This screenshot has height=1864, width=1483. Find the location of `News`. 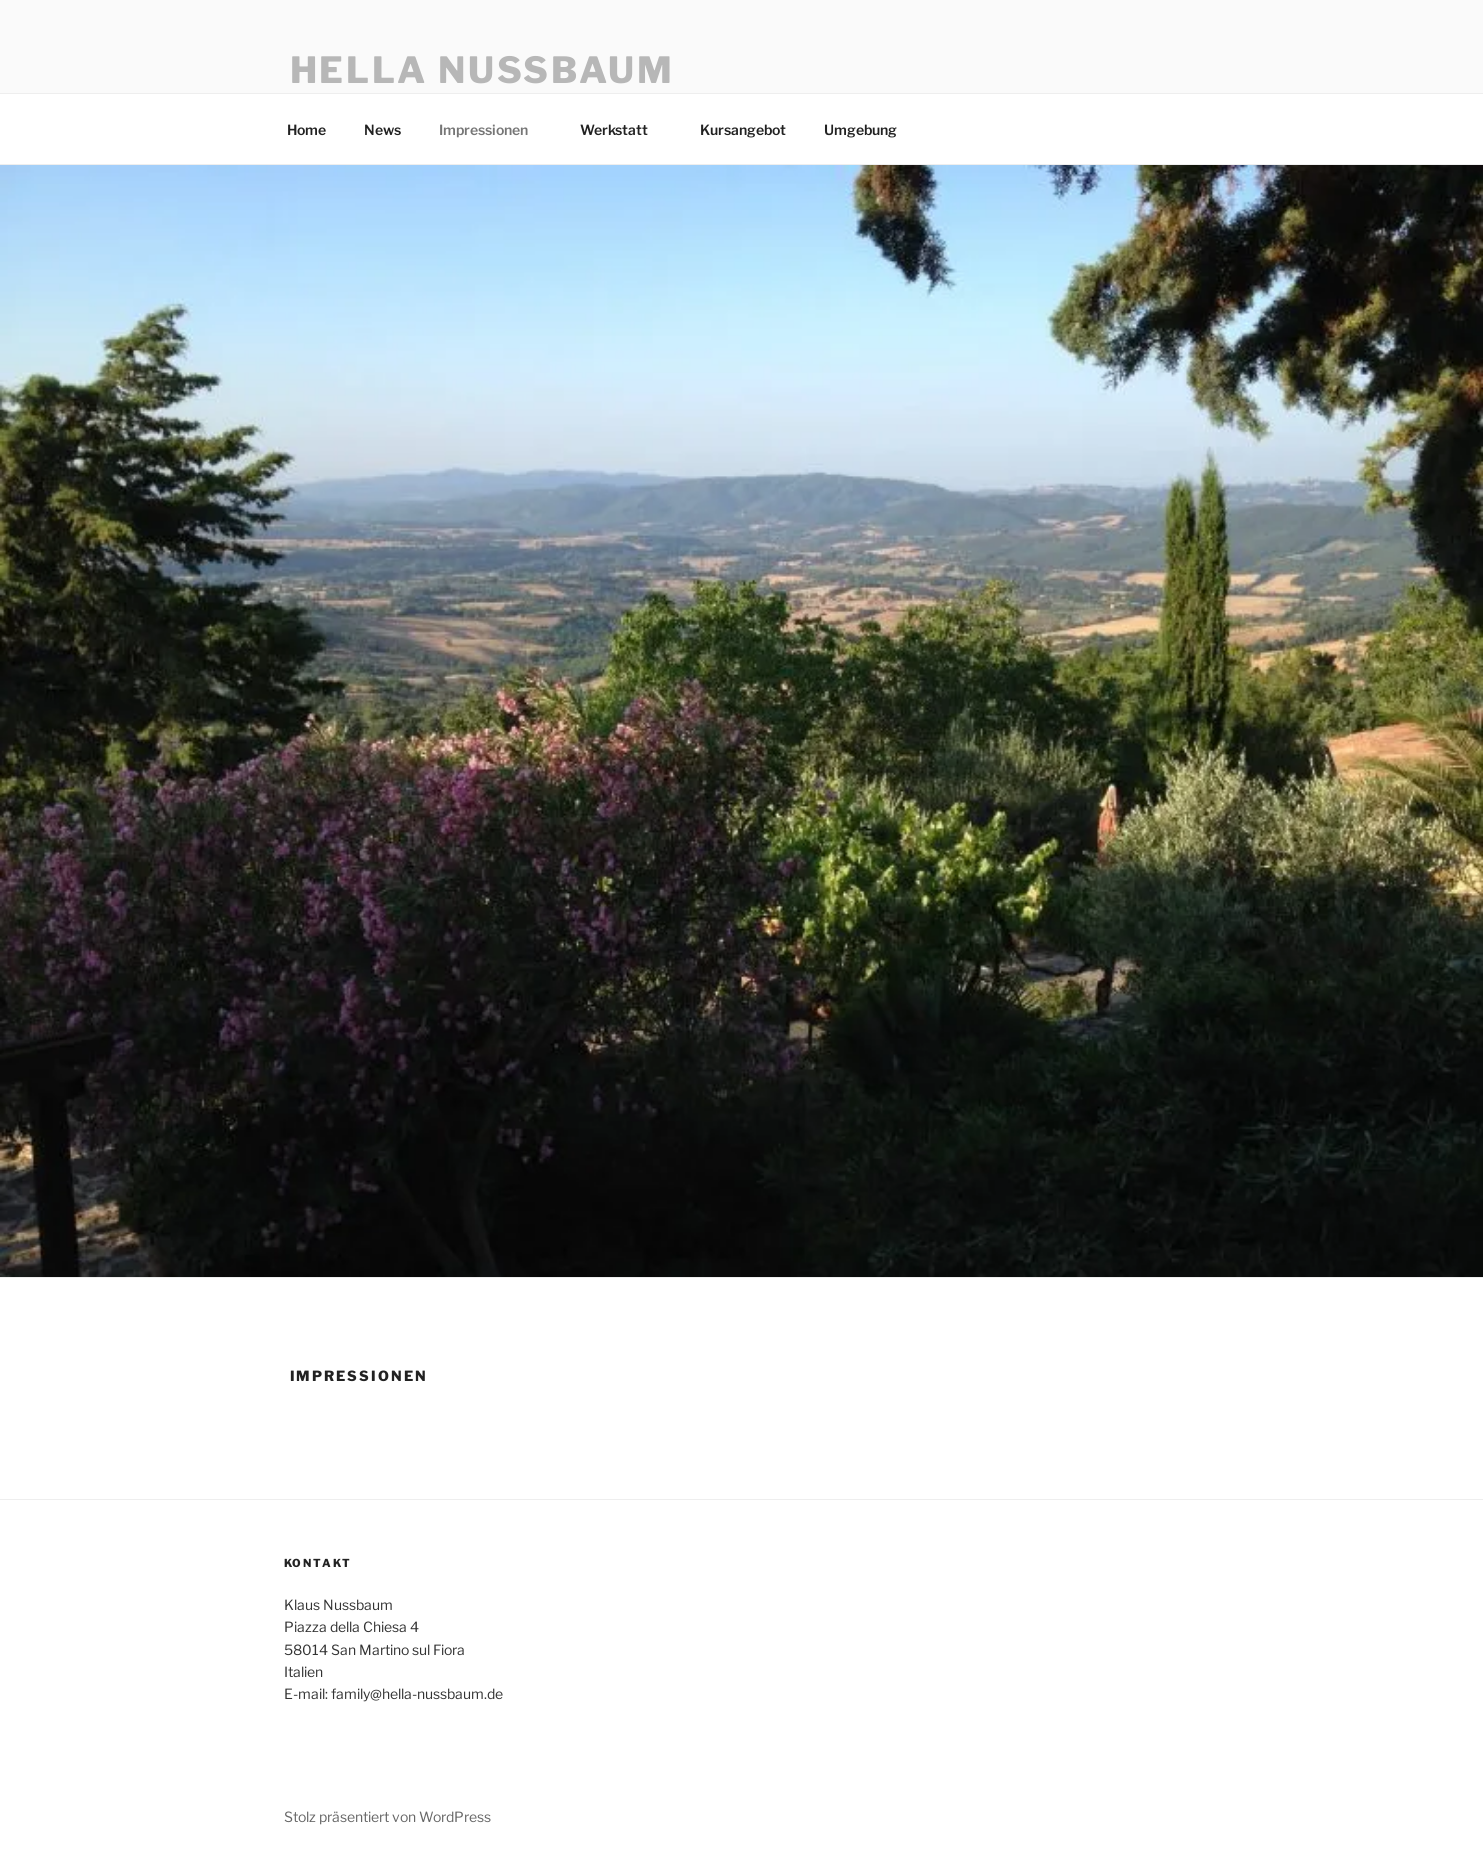

News is located at coordinates (382, 129).